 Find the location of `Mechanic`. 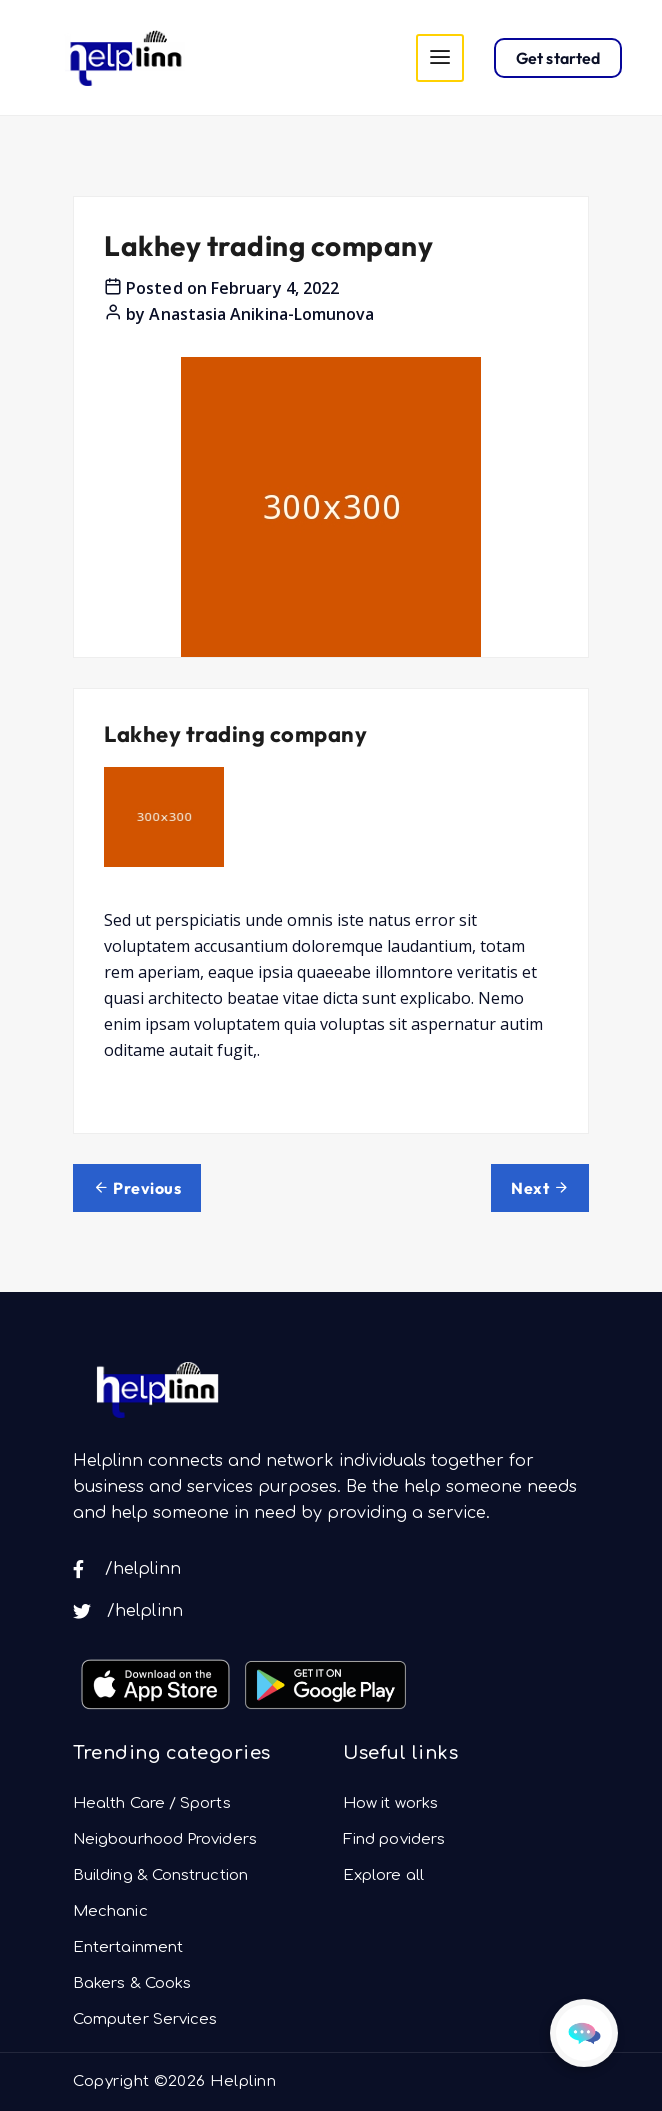

Mechanic is located at coordinates (110, 1911).